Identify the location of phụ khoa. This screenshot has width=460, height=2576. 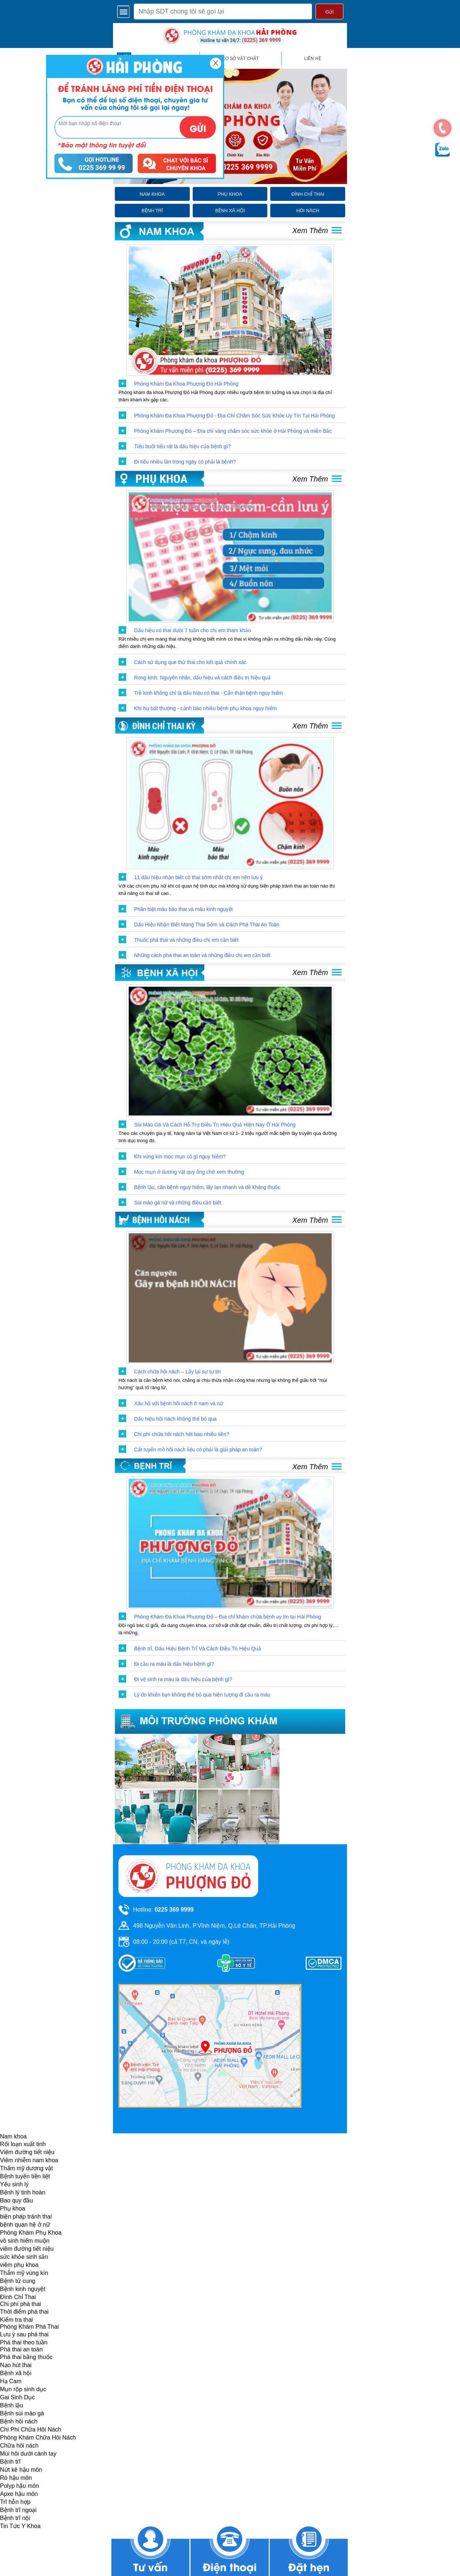
(230, 194).